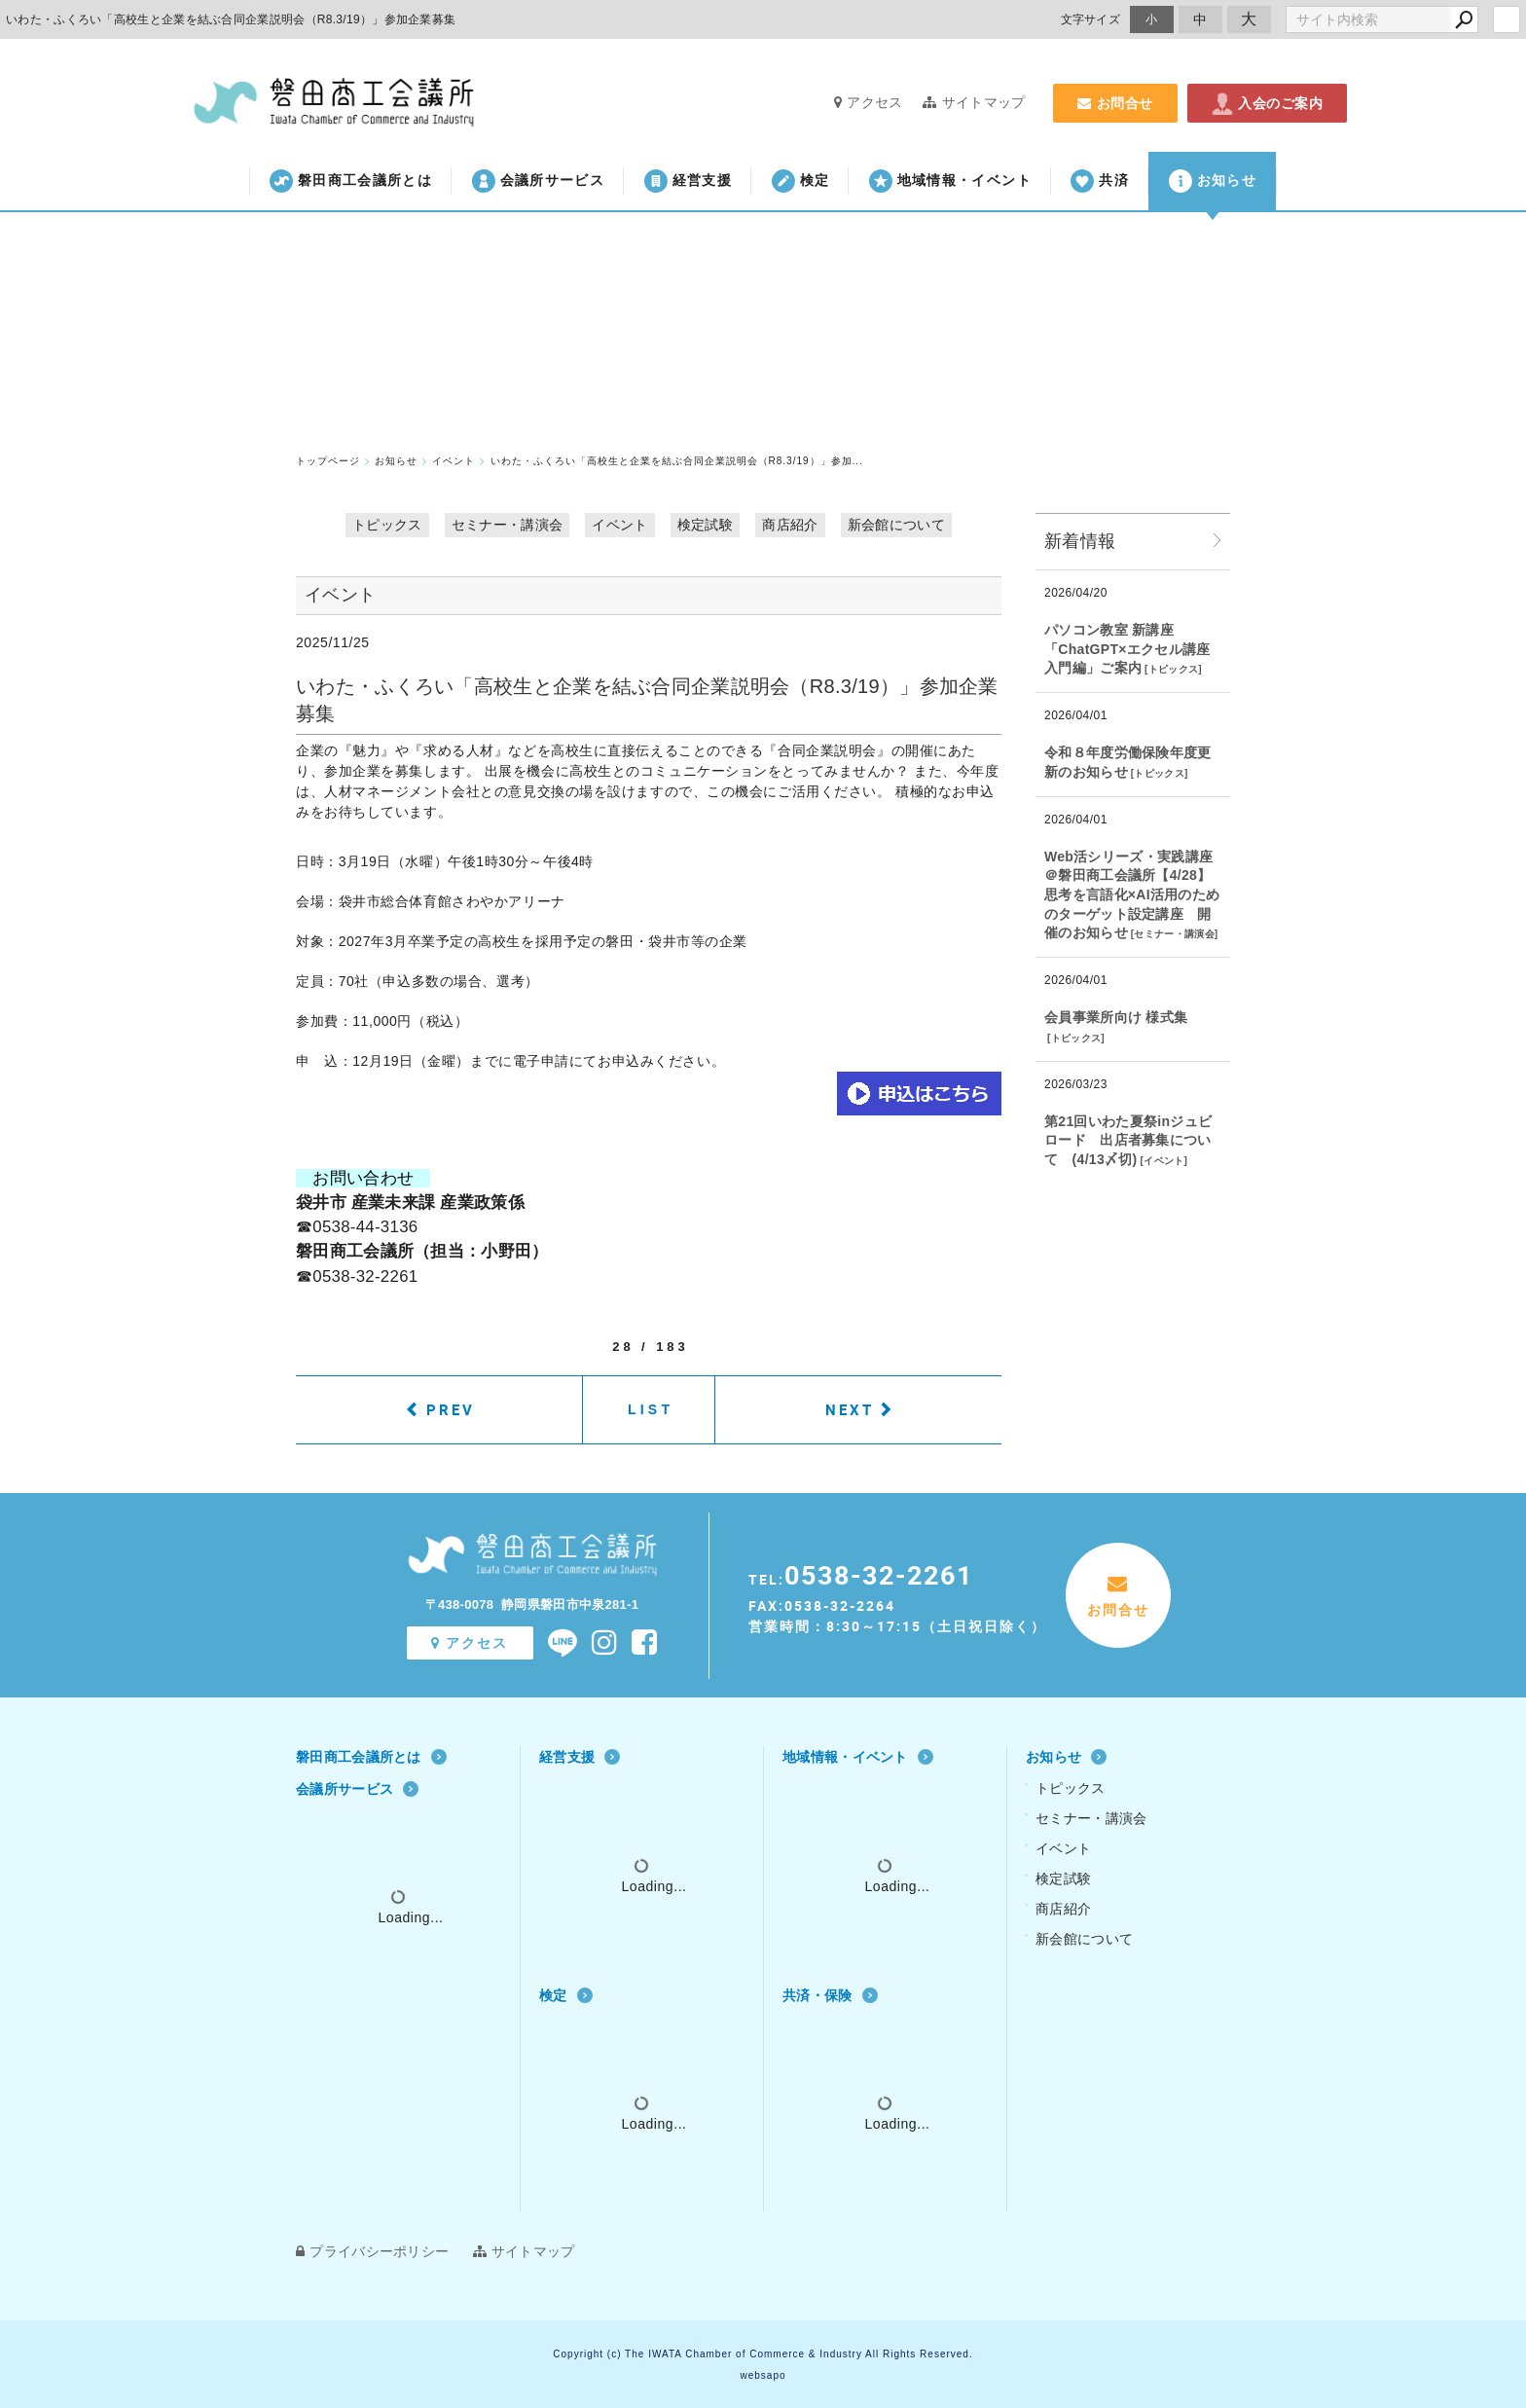 This screenshot has width=1526, height=2408. Describe the element at coordinates (1100, 181) in the screenshot. I see `共済` at that location.